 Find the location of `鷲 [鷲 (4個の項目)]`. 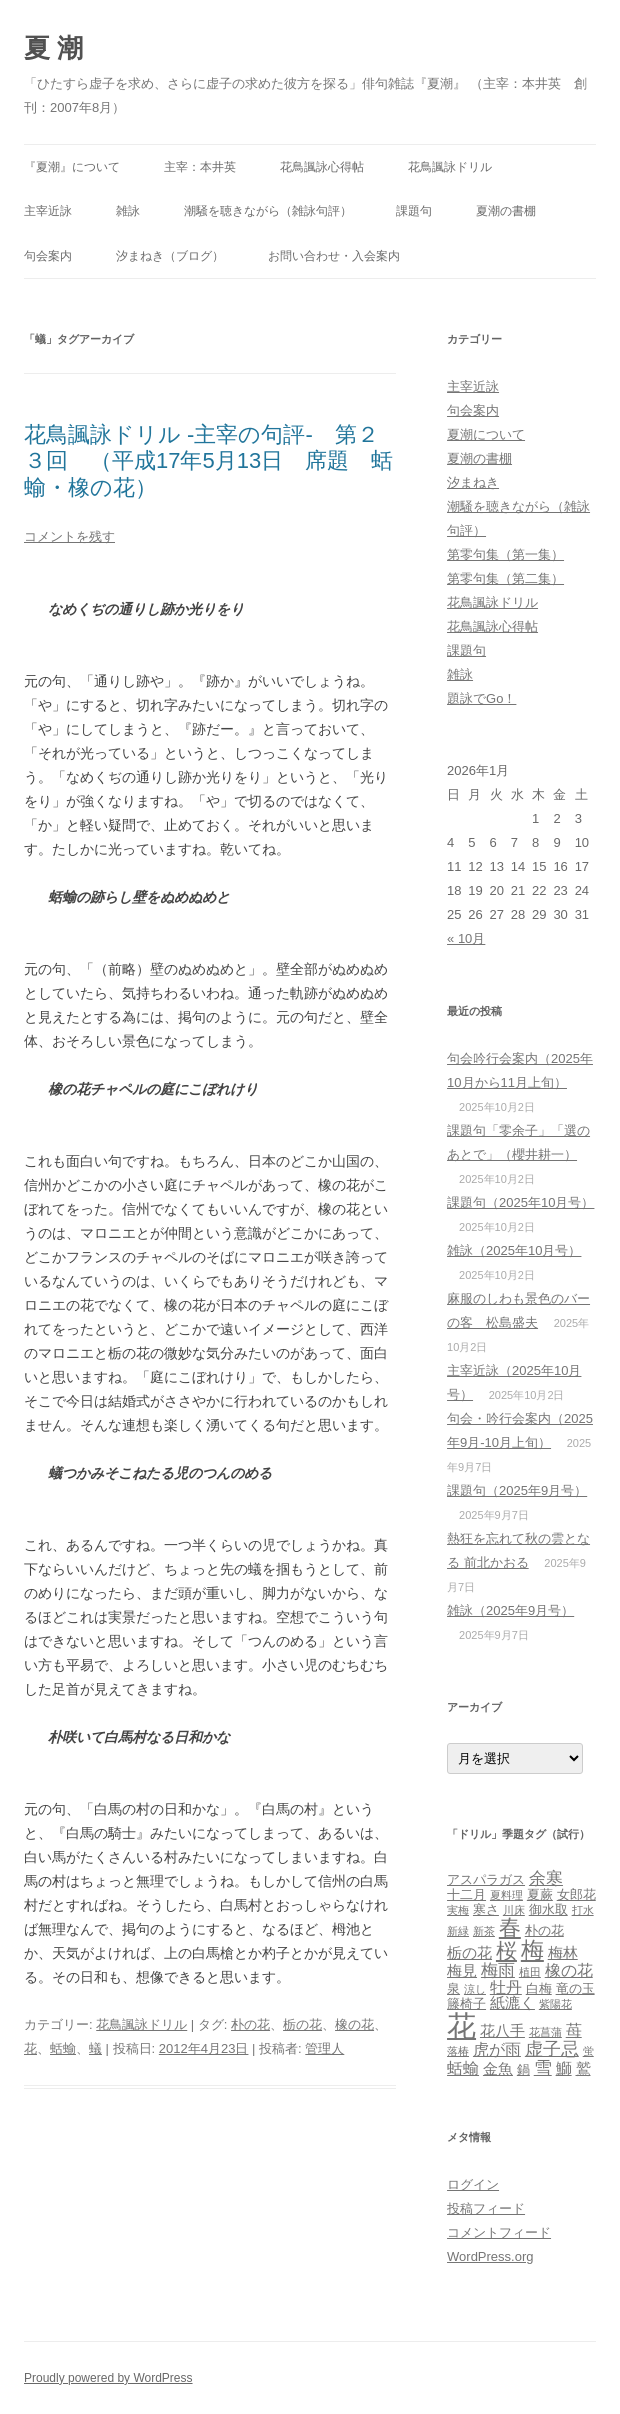

鷲 [鷲 (4個の項目)] is located at coordinates (583, 2069).